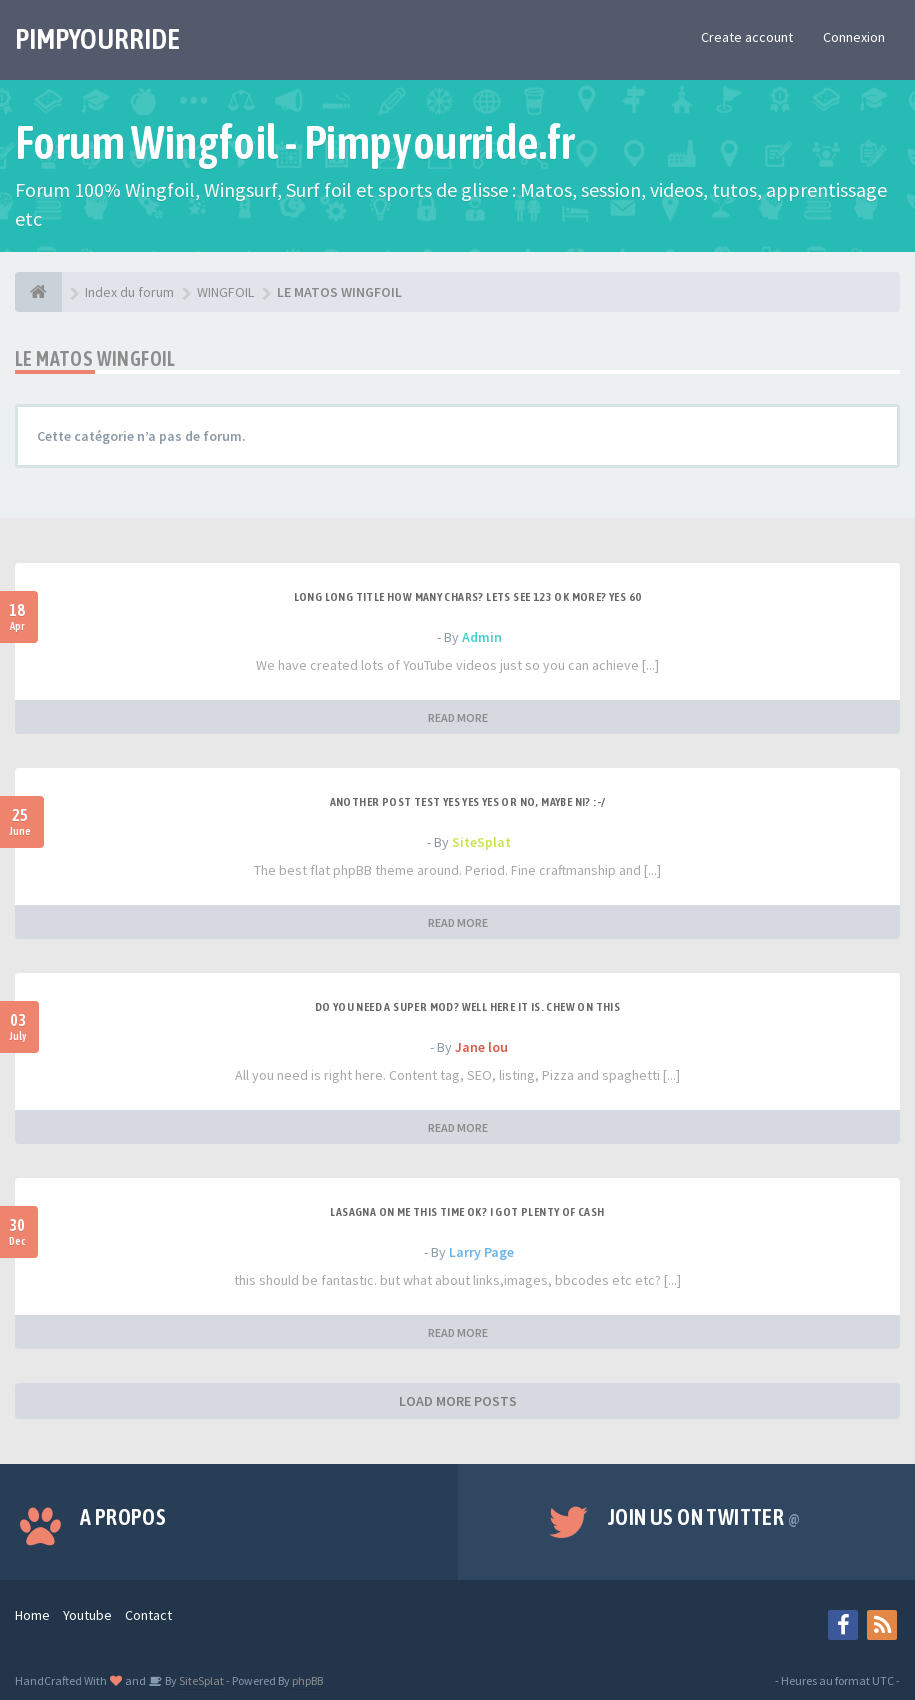 The width and height of the screenshot is (915, 1700). I want to click on Connexion, so click(854, 37).